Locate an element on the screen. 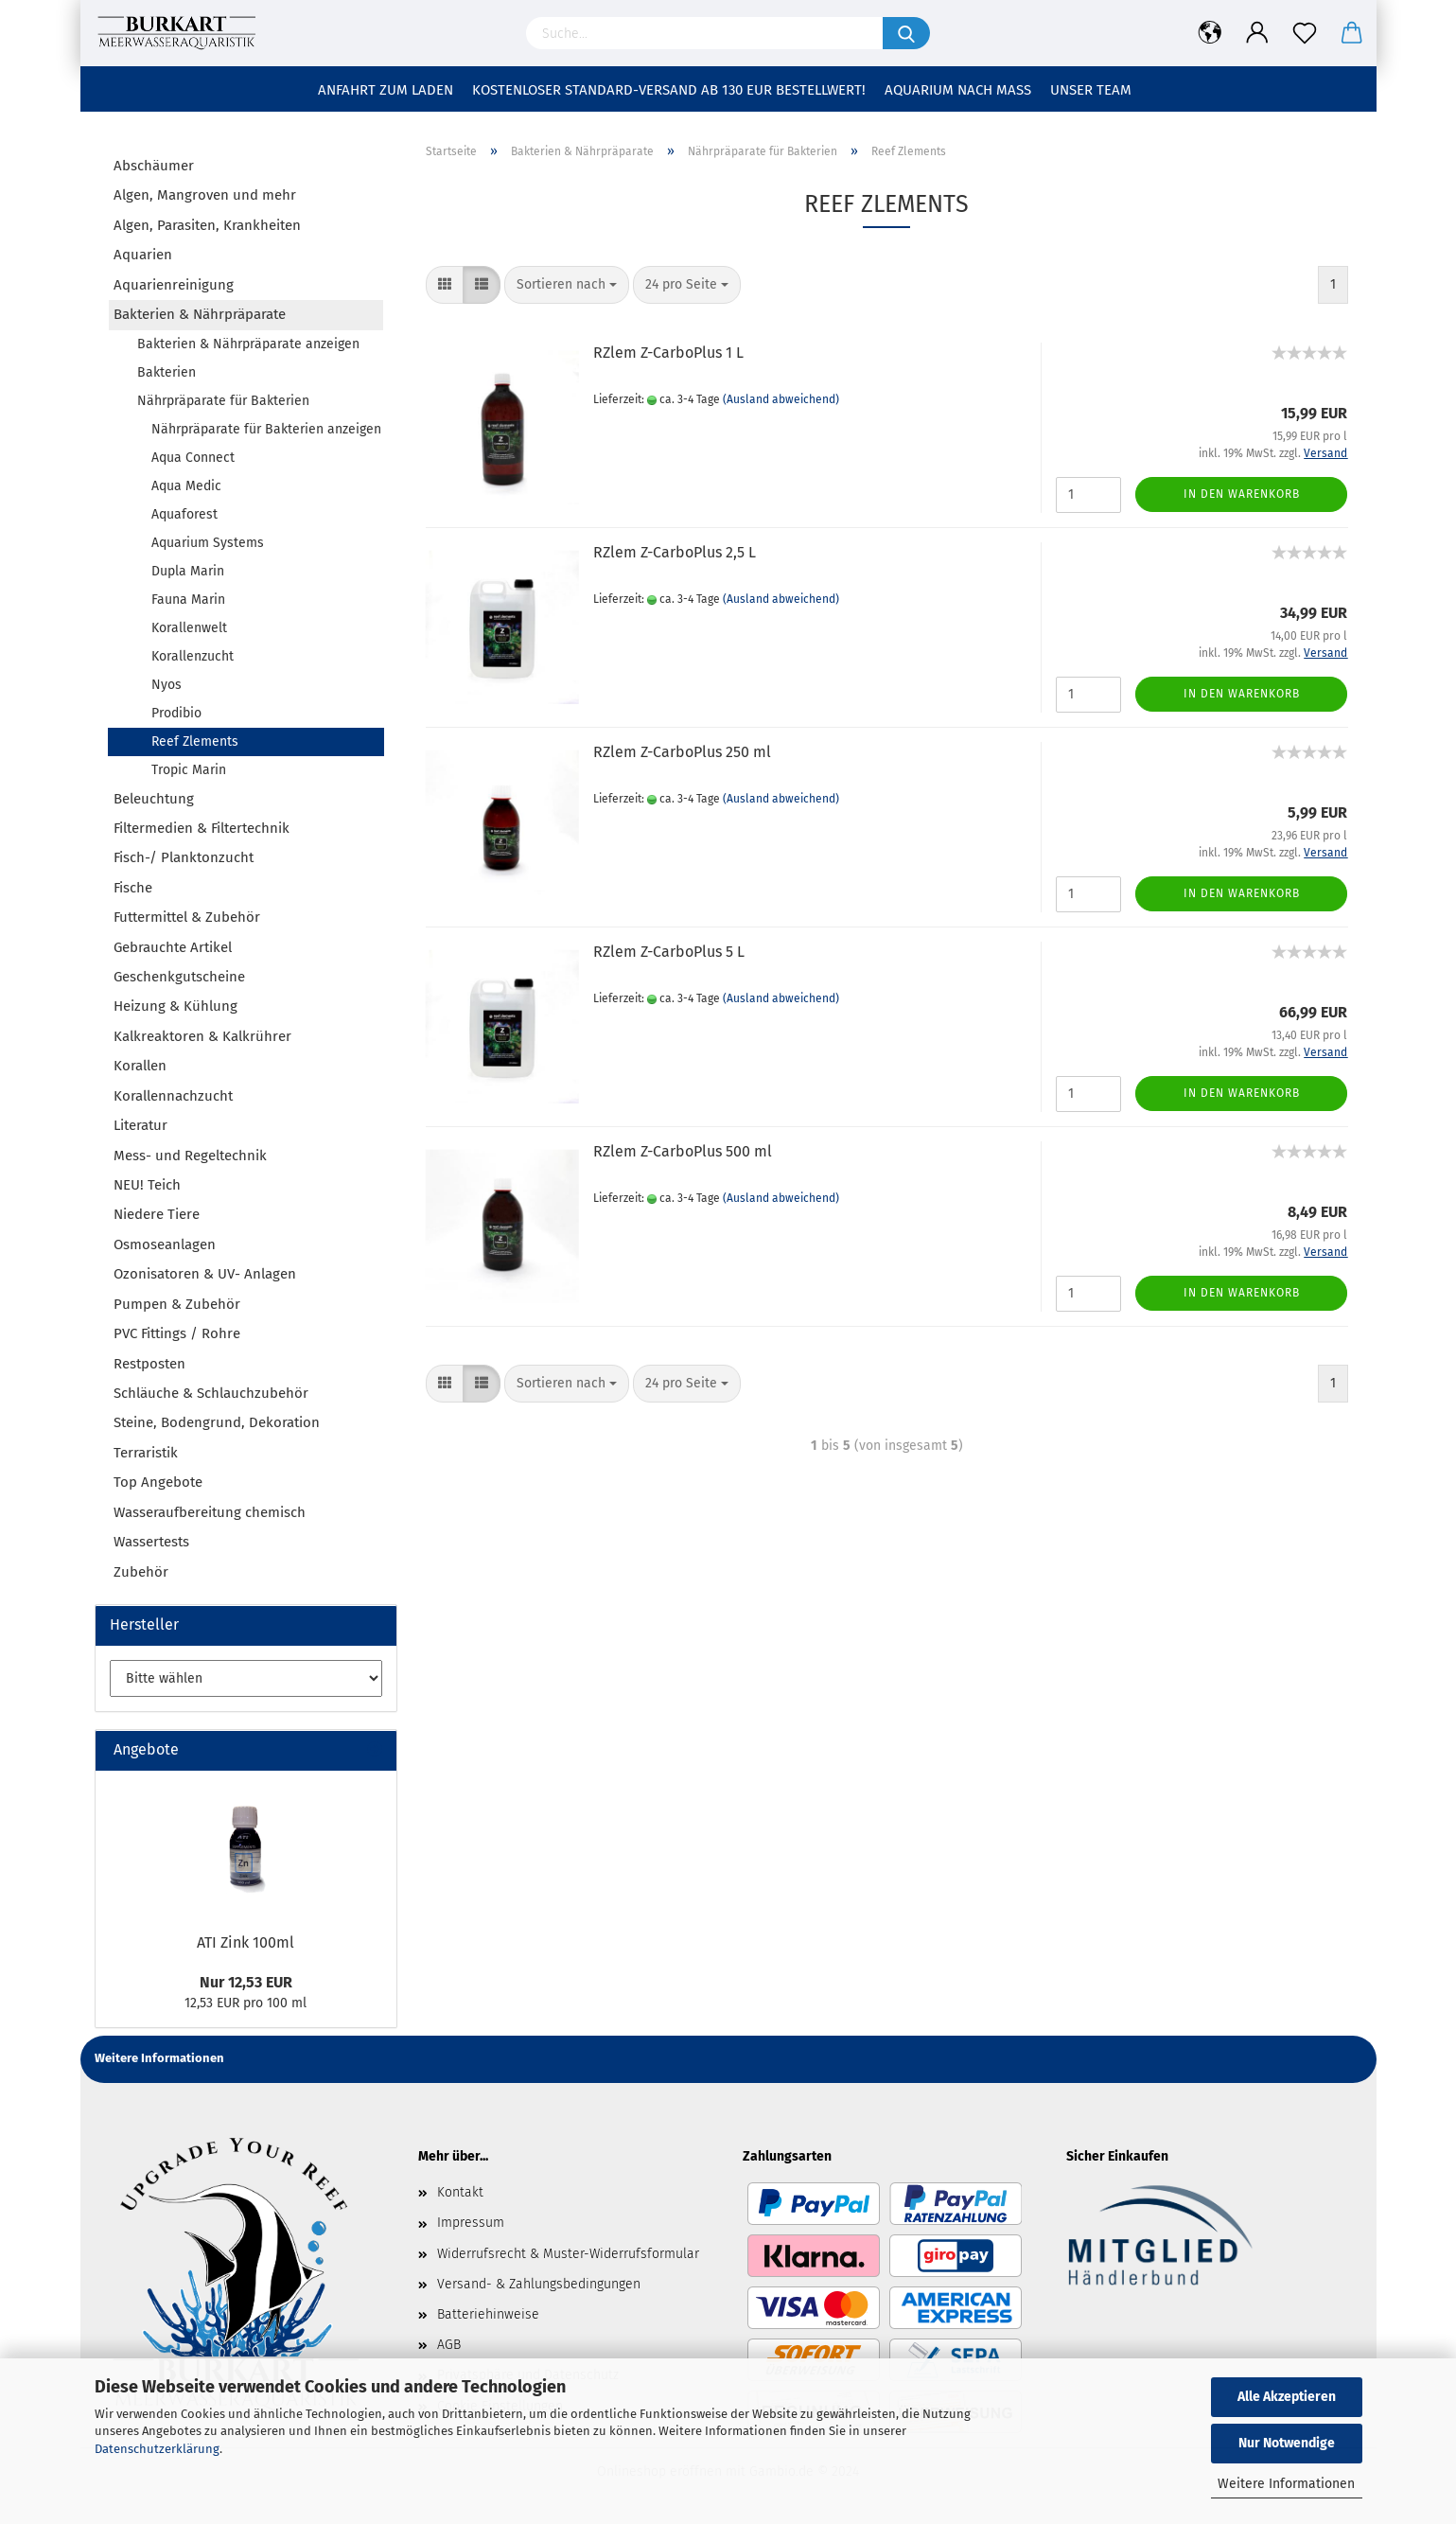 The height and width of the screenshot is (2524, 1456). Kontakt is located at coordinates (460, 2192).